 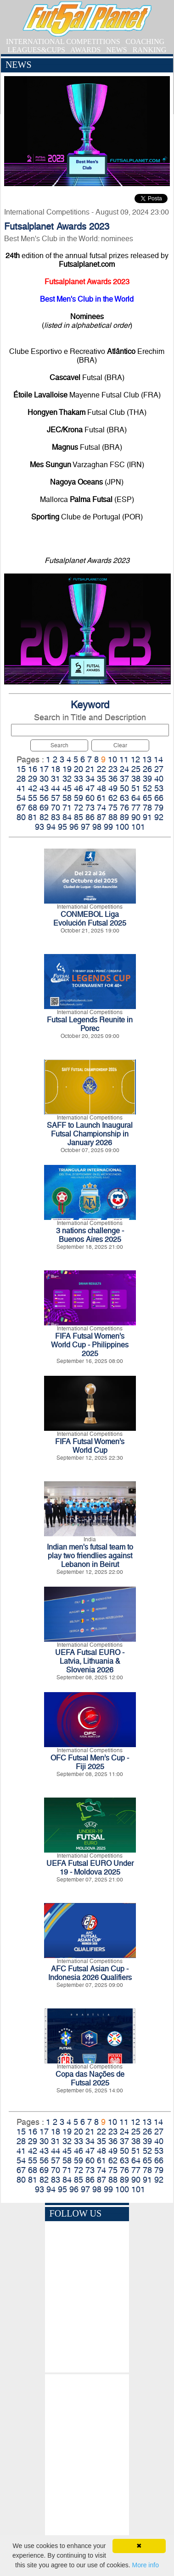 What do you see at coordinates (78, 798) in the screenshot?
I see `59` at bounding box center [78, 798].